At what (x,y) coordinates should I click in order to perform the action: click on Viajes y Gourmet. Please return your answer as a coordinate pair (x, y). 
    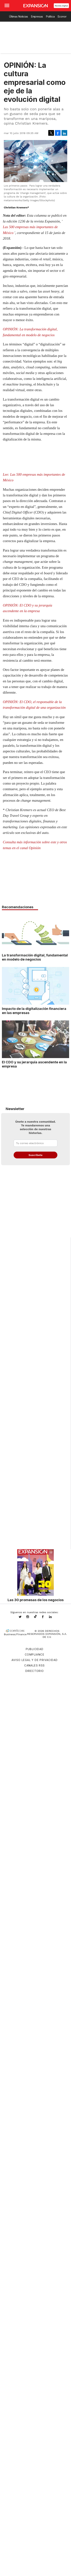
    Looking at the image, I should click on (15, 1296).